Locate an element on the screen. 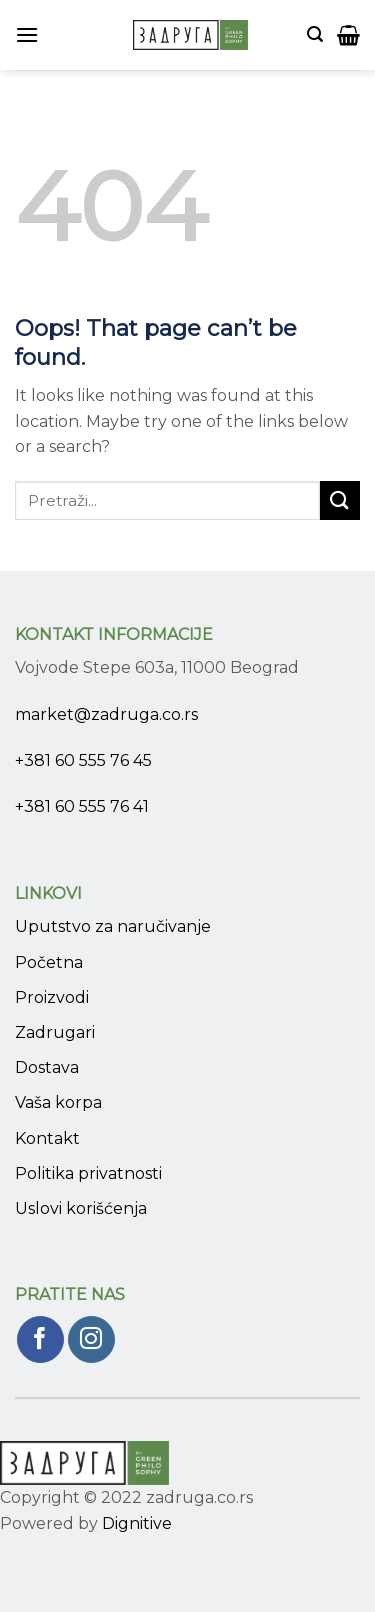 Image resolution: width=375 pixels, height=1612 pixels. Vaša korpa is located at coordinates (58, 1102).